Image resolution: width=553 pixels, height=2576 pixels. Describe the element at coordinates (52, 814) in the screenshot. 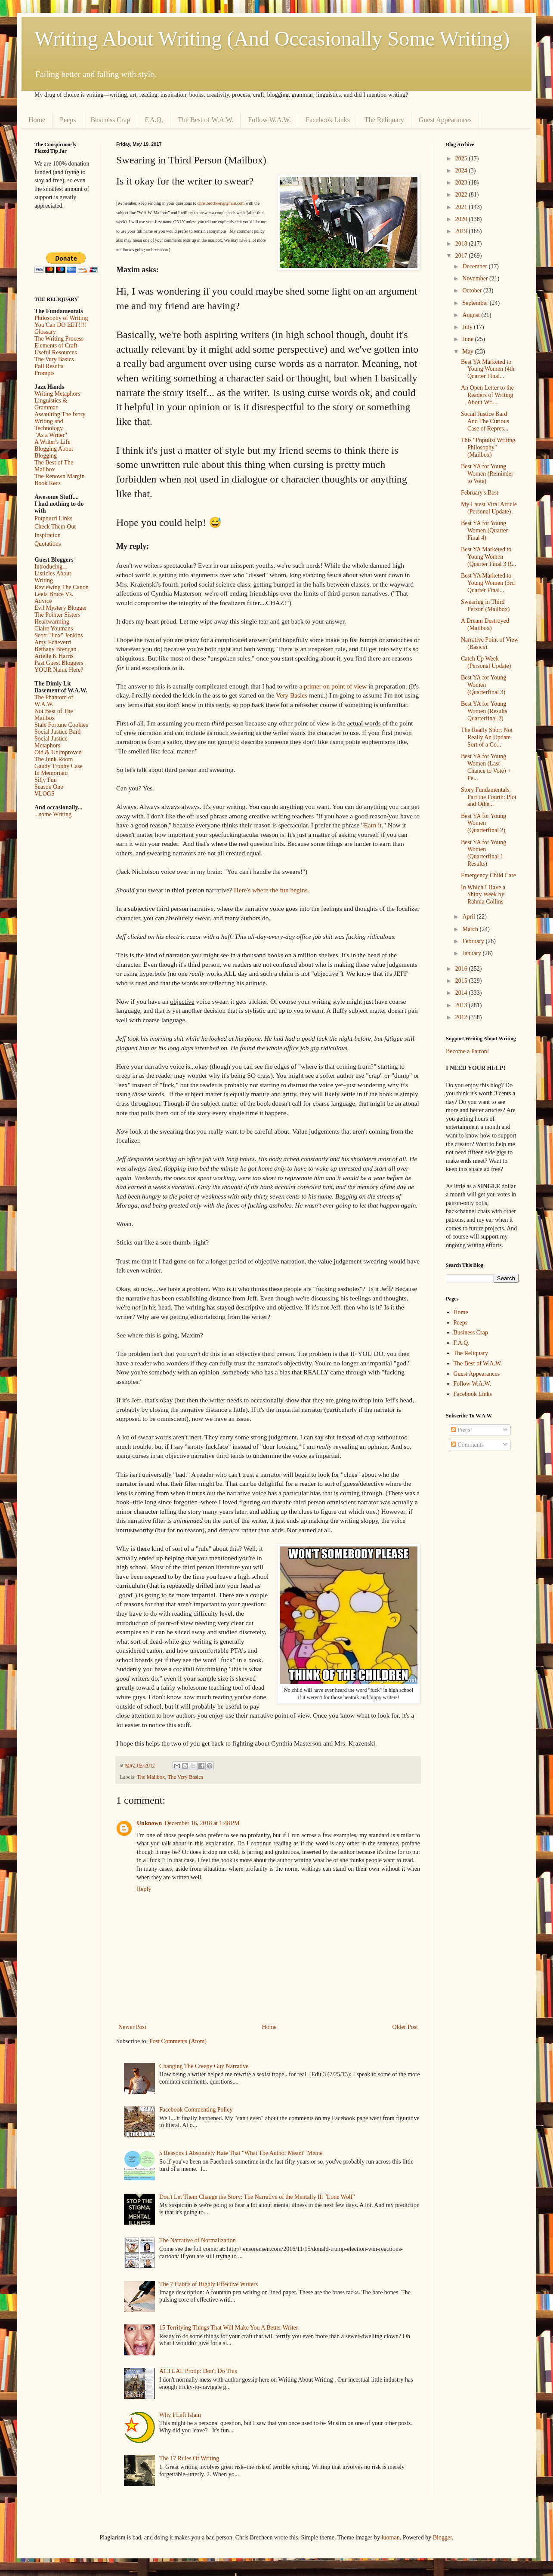

I see `...some Writing` at that location.